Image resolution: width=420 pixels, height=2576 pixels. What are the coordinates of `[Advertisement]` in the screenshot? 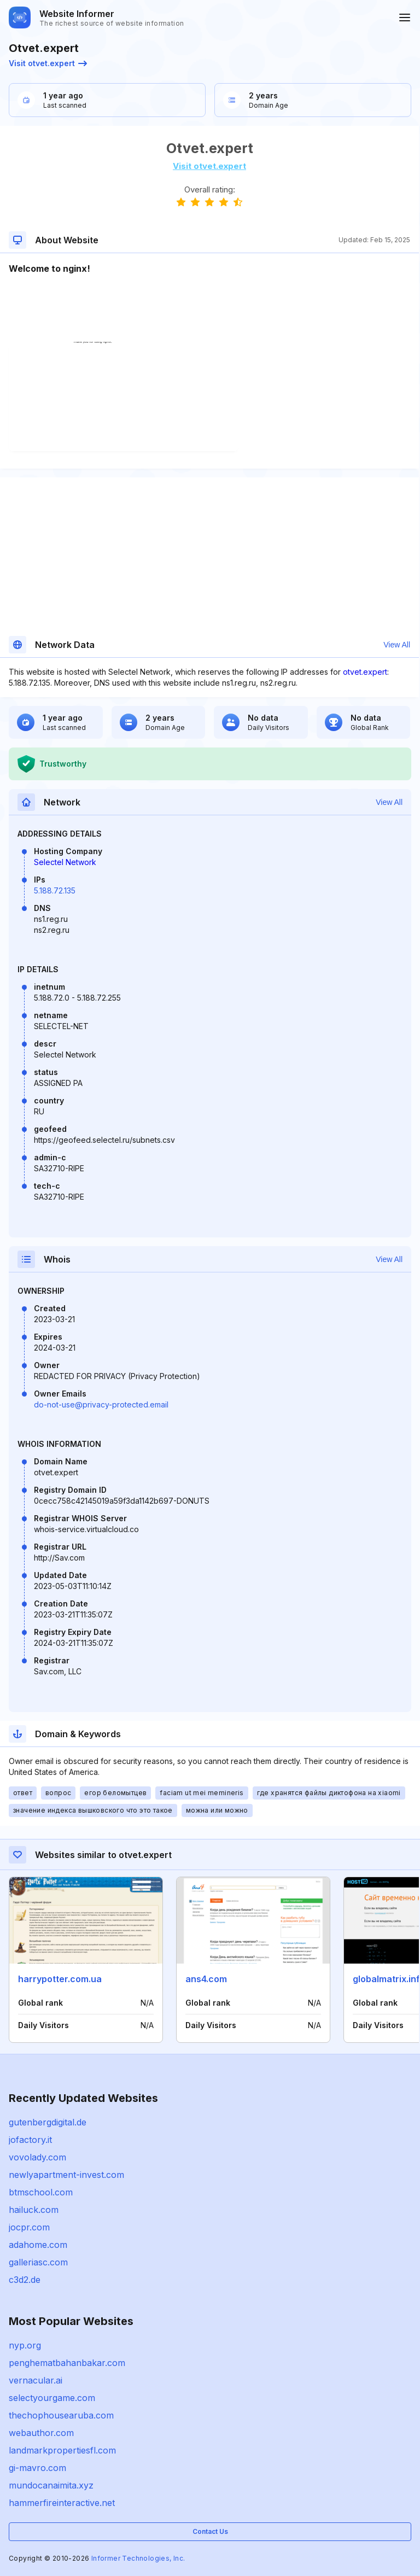 It's located at (209, 308).